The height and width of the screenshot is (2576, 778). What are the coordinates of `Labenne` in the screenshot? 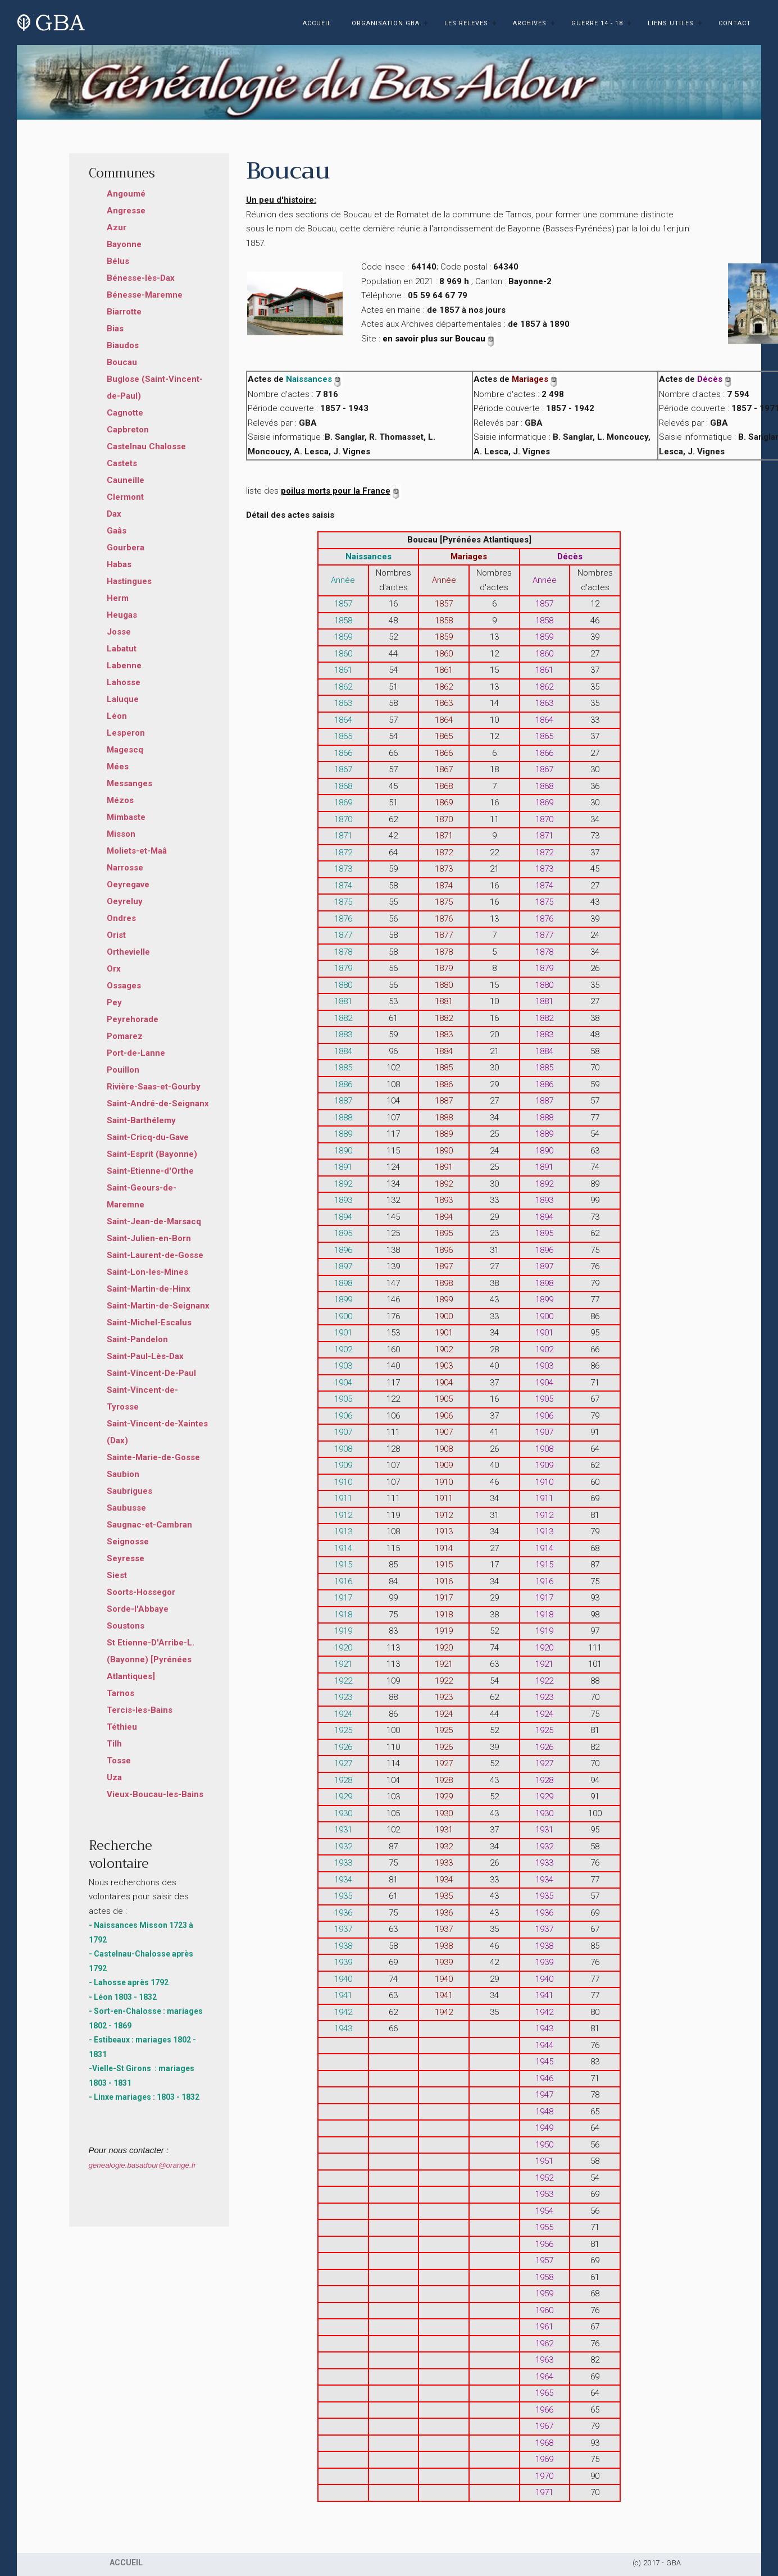 It's located at (124, 665).